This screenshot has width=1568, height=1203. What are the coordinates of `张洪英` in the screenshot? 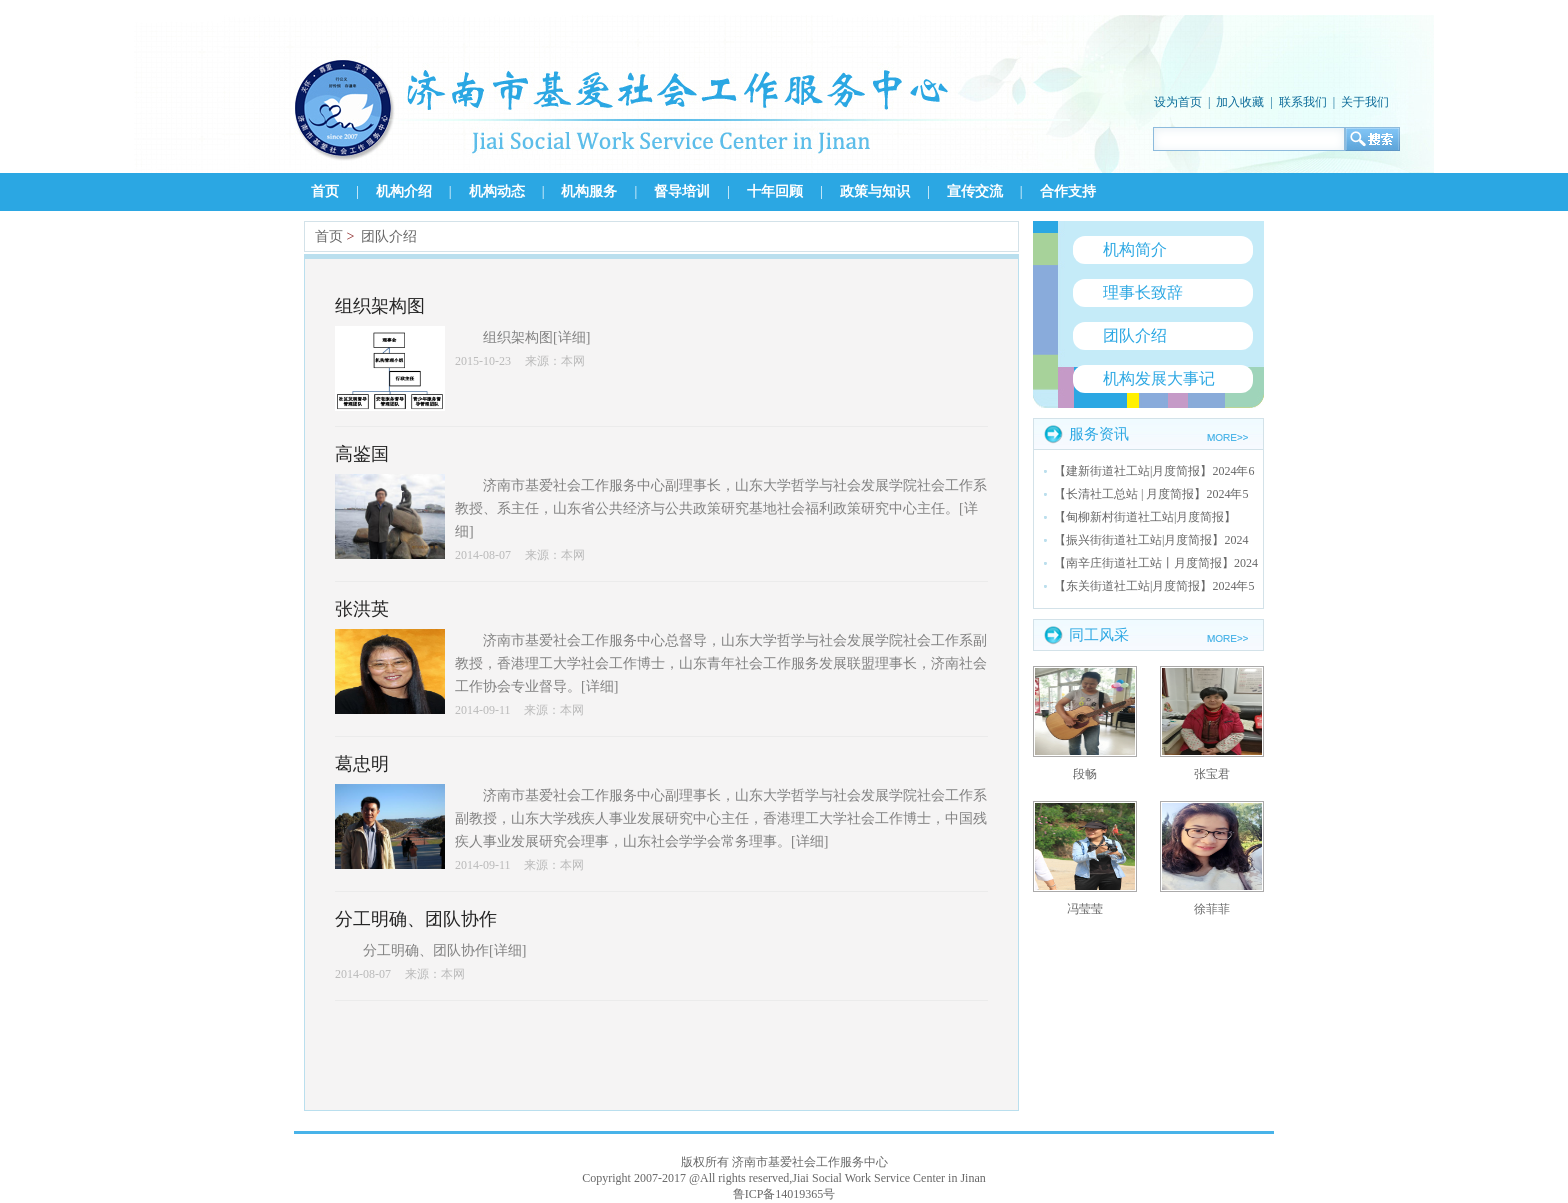 It's located at (362, 609).